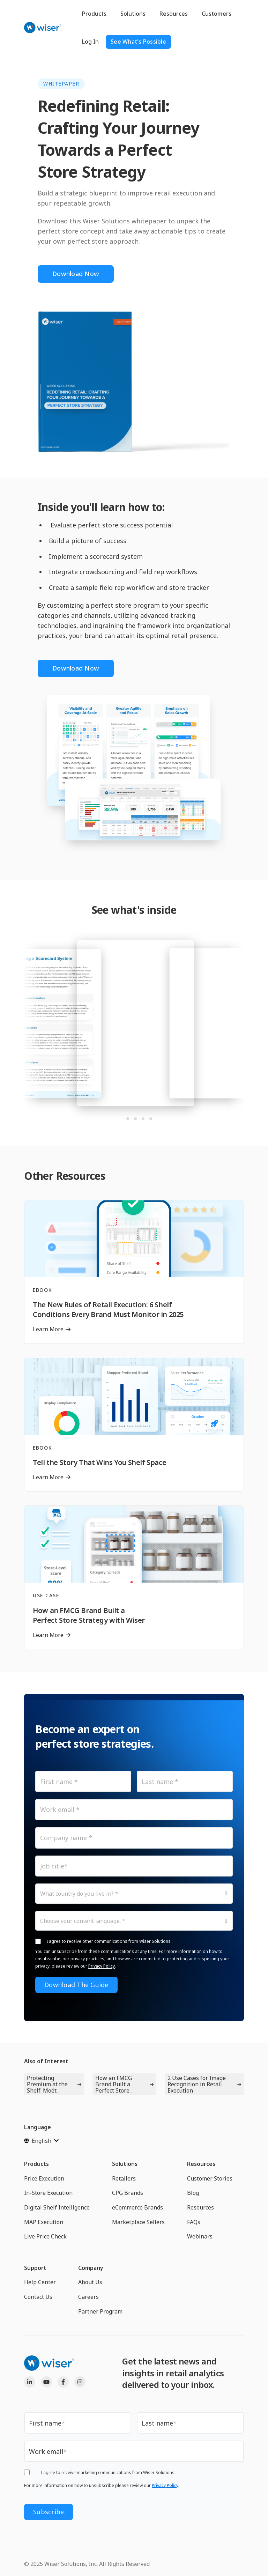 The image size is (268, 2576). Describe the element at coordinates (40, 2282) in the screenshot. I see `Help Center [menuitem]` at that location.